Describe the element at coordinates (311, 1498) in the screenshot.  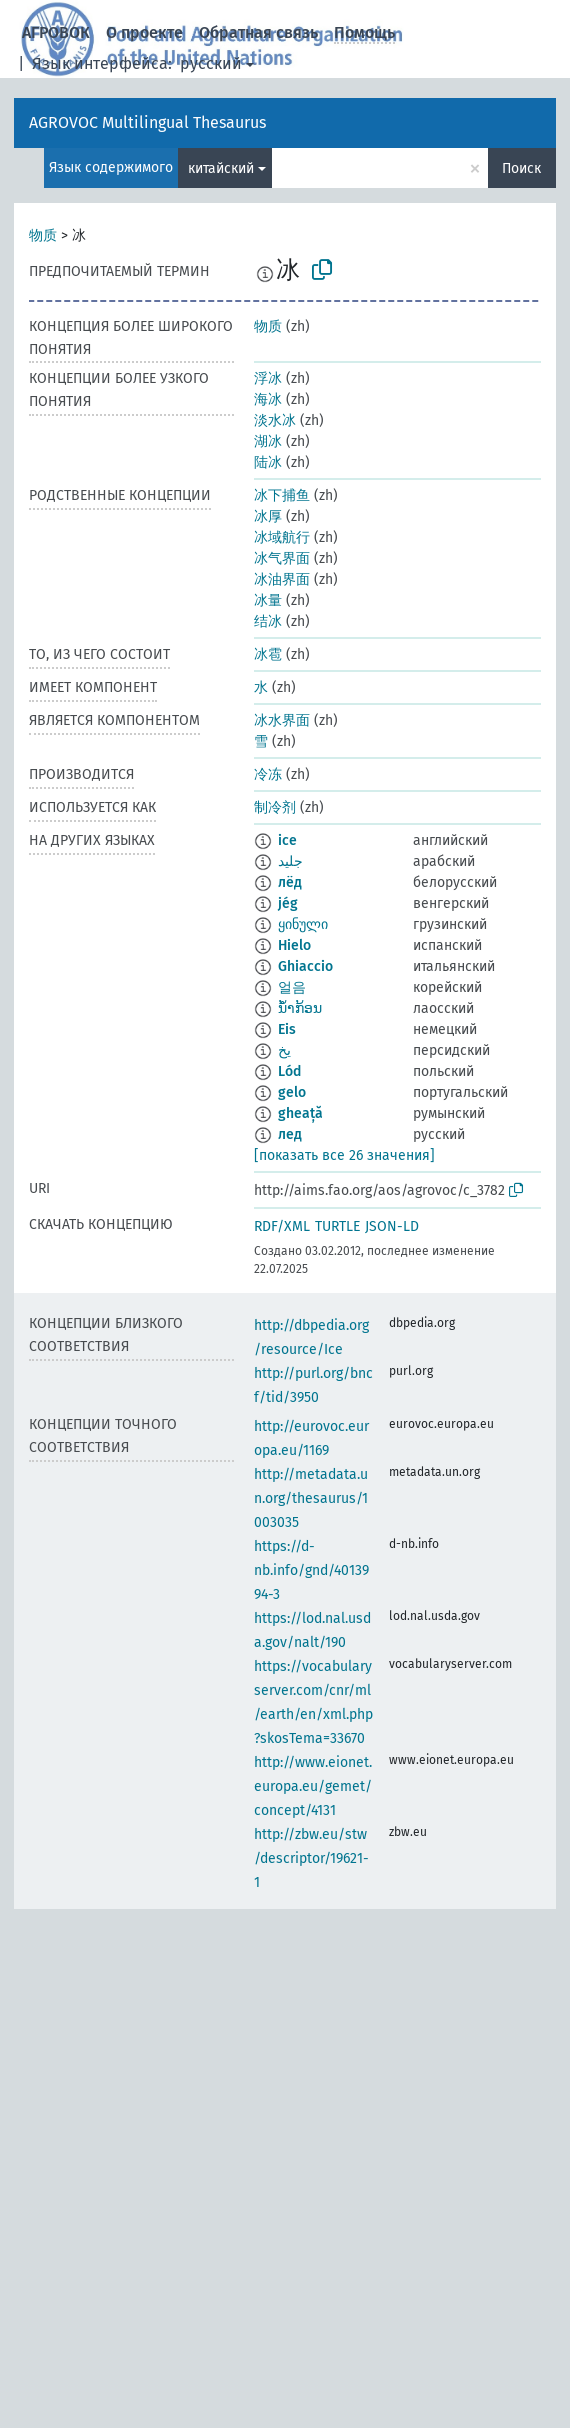
I see `http://metadata.un.org/thesaurus/1003035` at that location.